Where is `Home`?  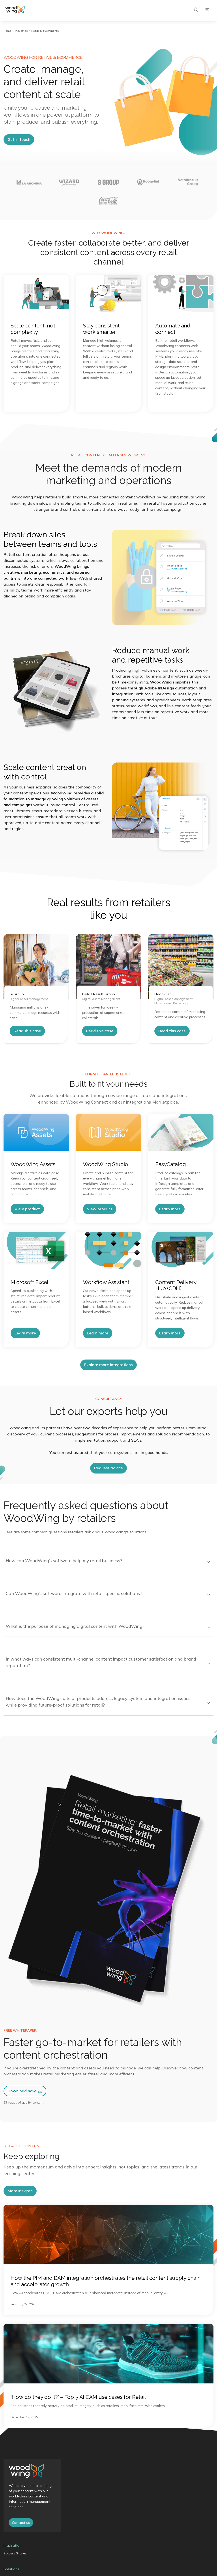
Home is located at coordinates (7, 30).